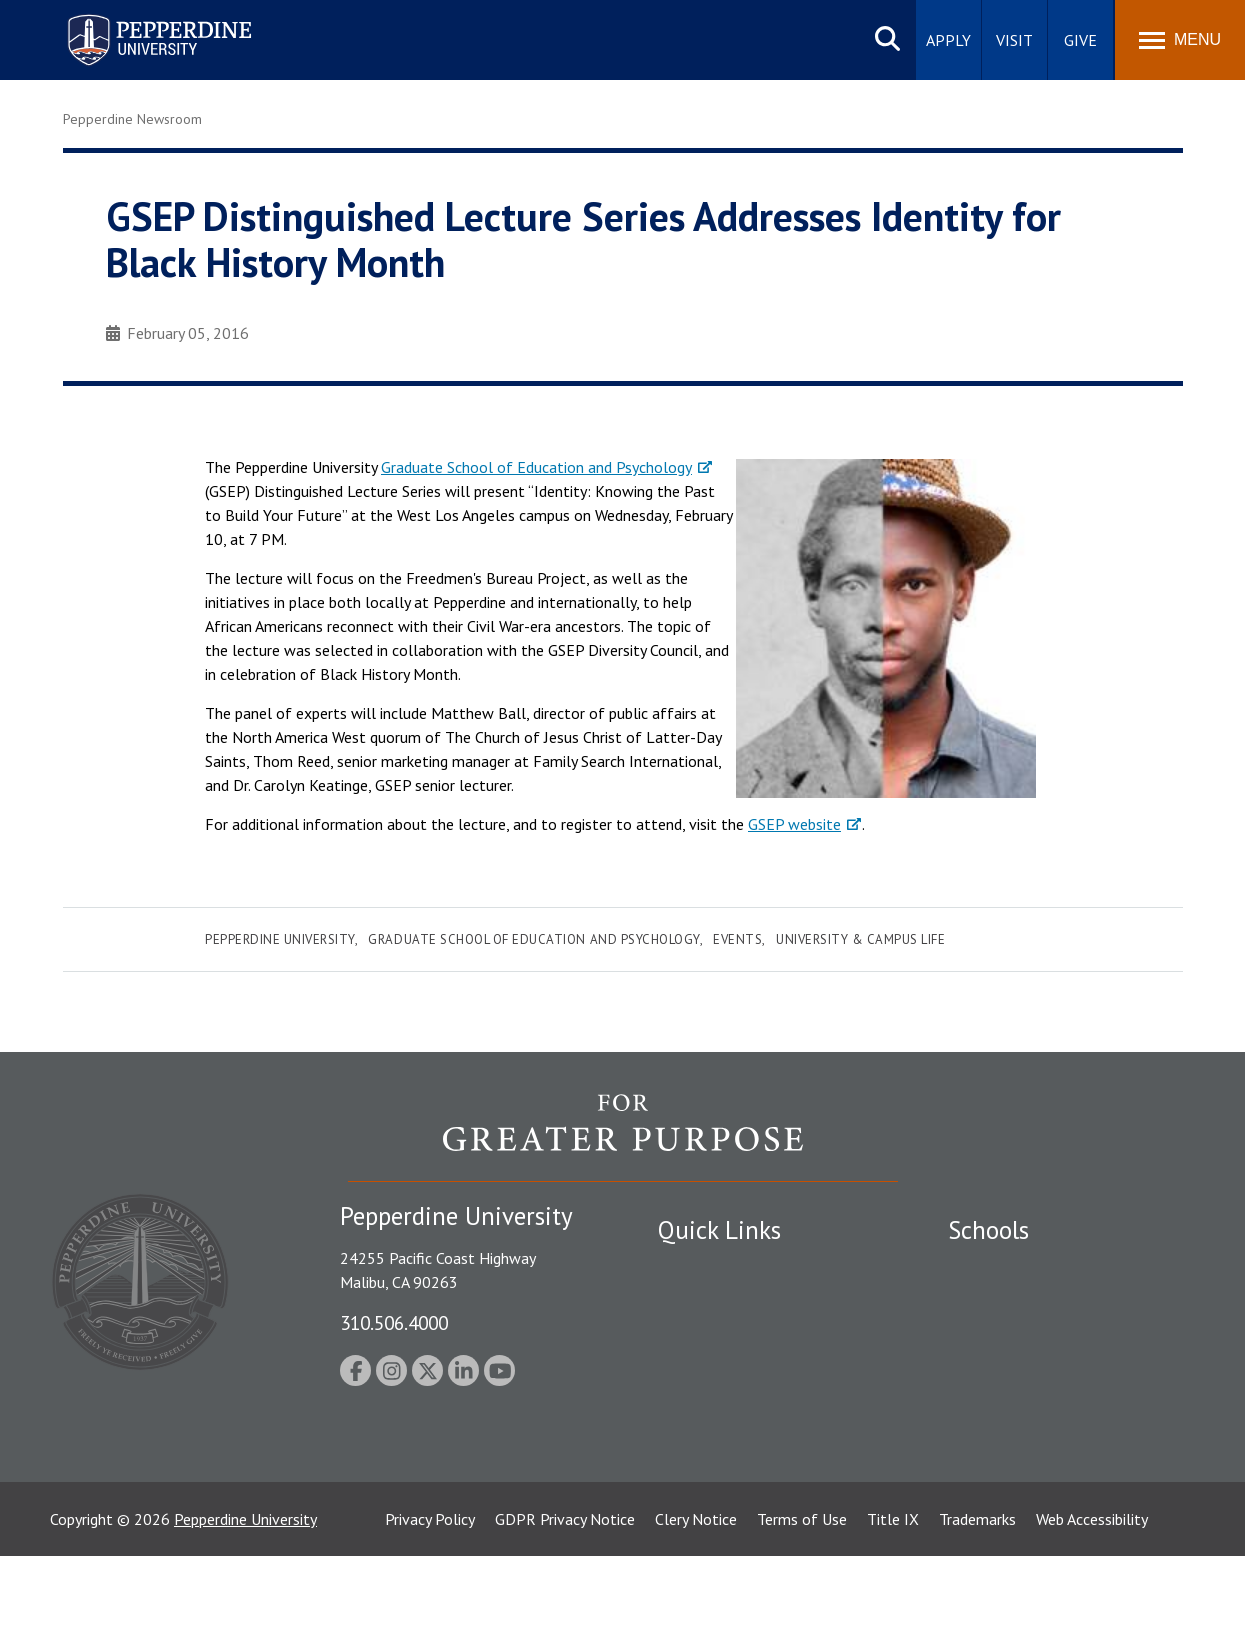 This screenshot has height=1628, width=1245. I want to click on Quick Links [tab], so click(719, 1230).